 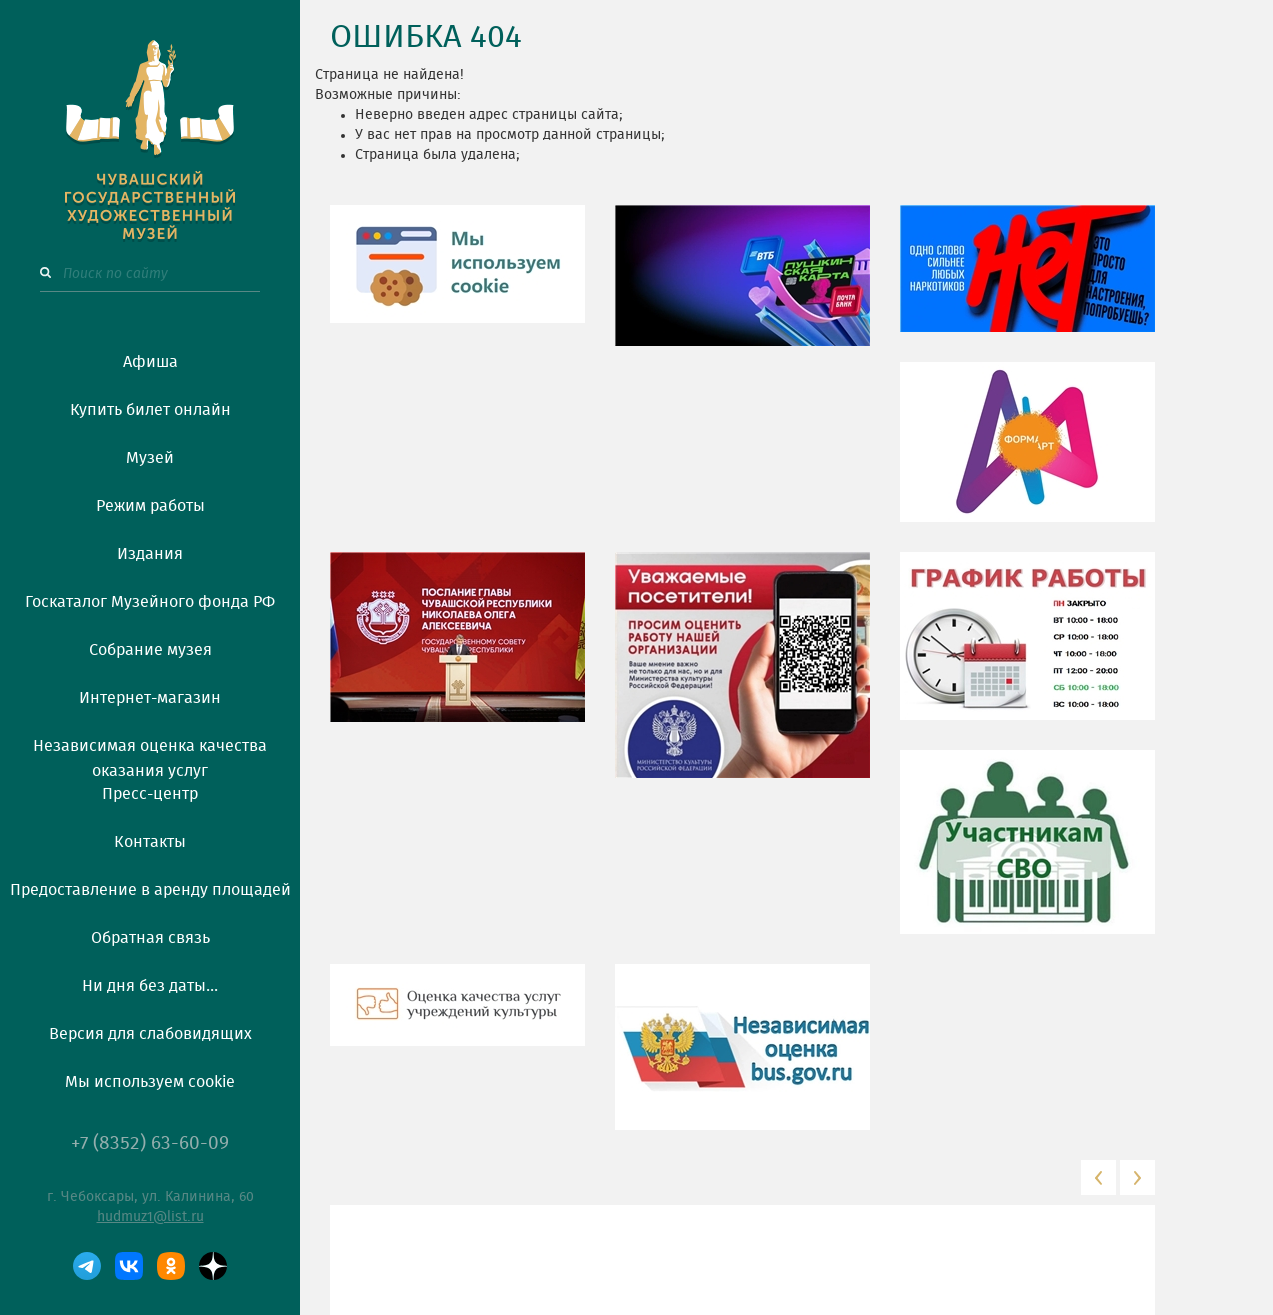 I want to click on Версия для слабовидящих, so click(x=150, y=1034).